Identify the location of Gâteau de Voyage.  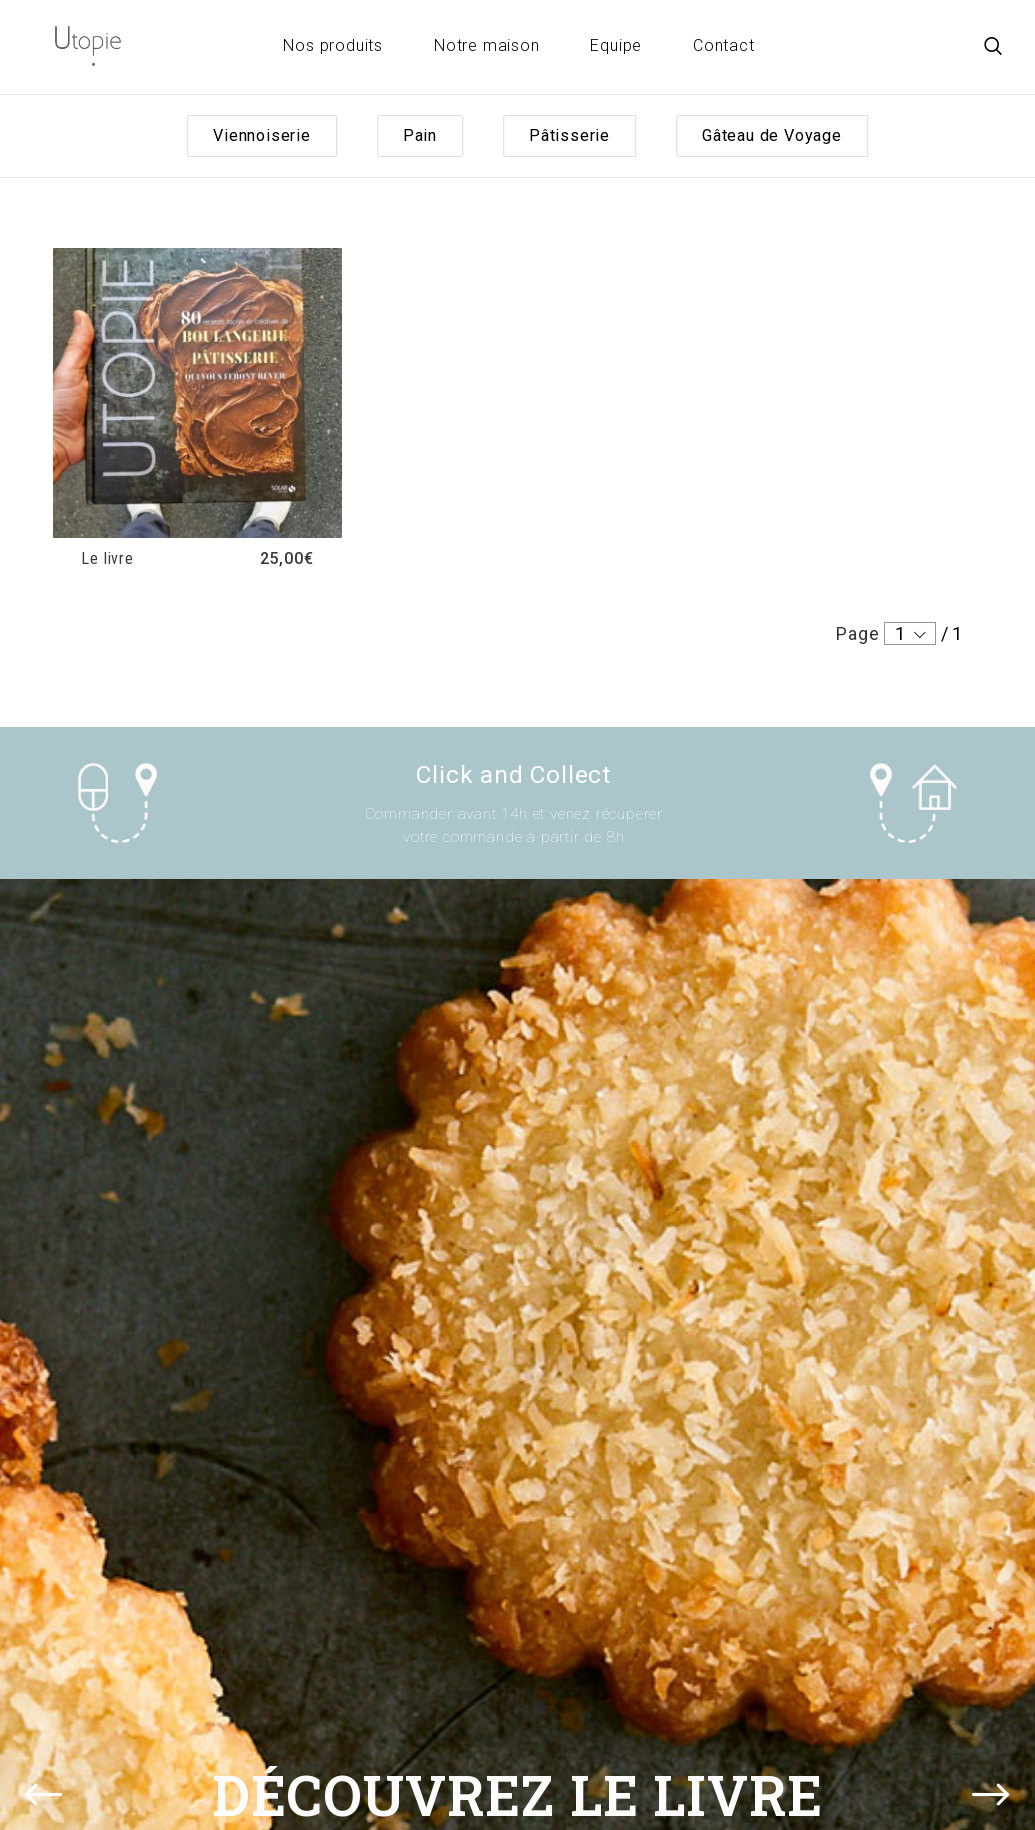
(772, 135).